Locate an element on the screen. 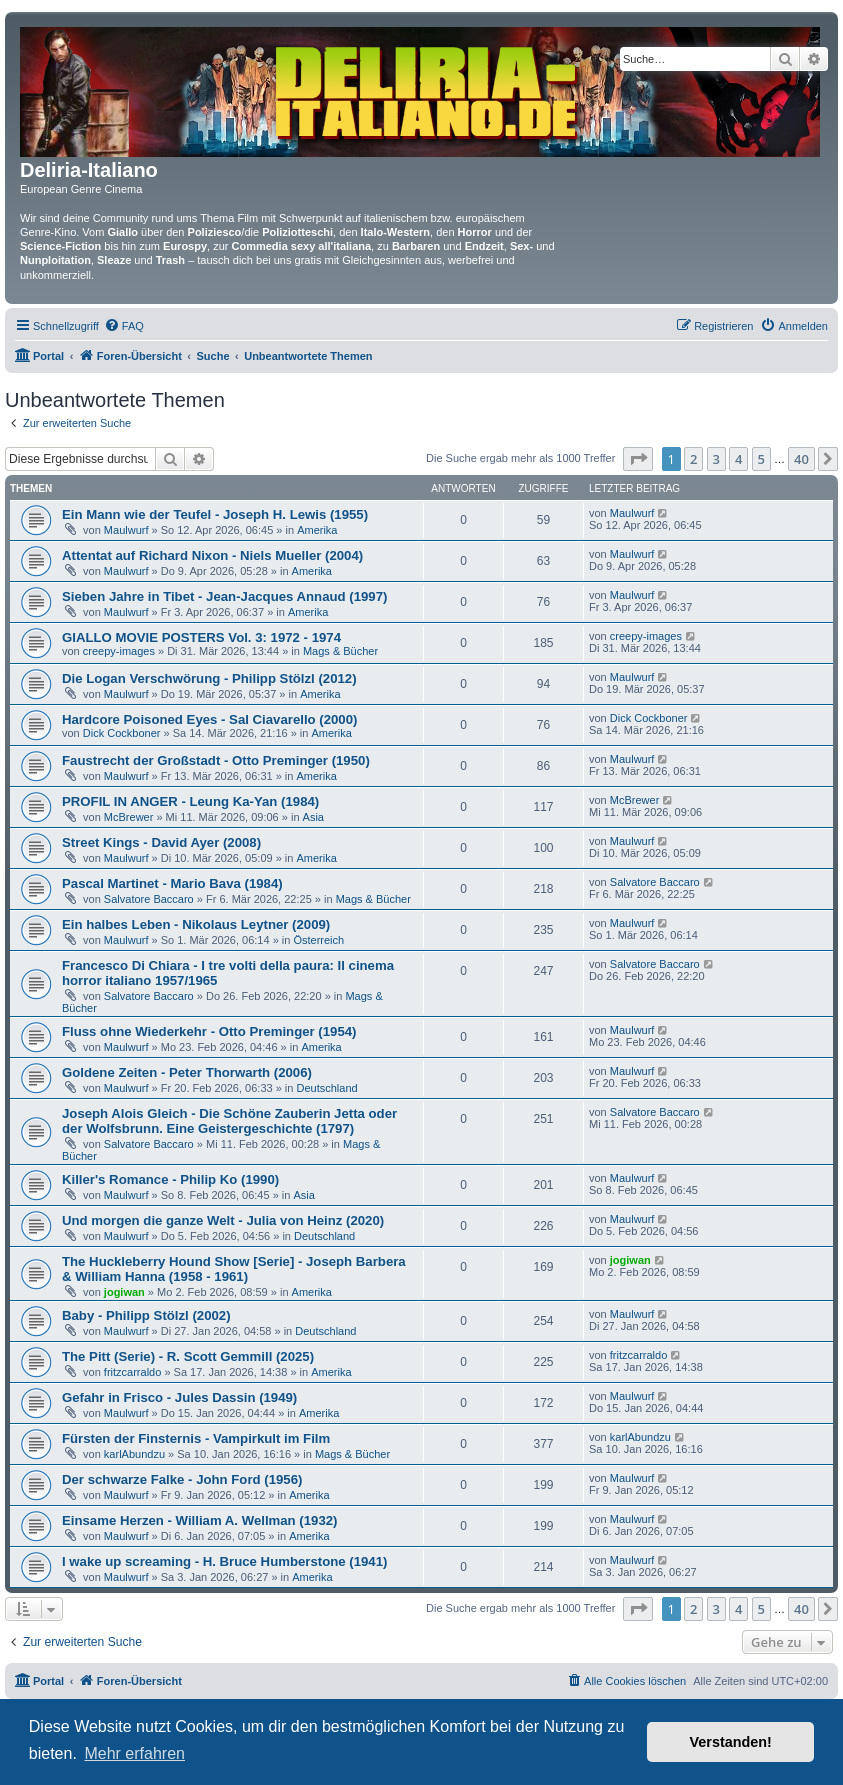 This screenshot has width=843, height=1785. Amerika is located at coordinates (317, 530).